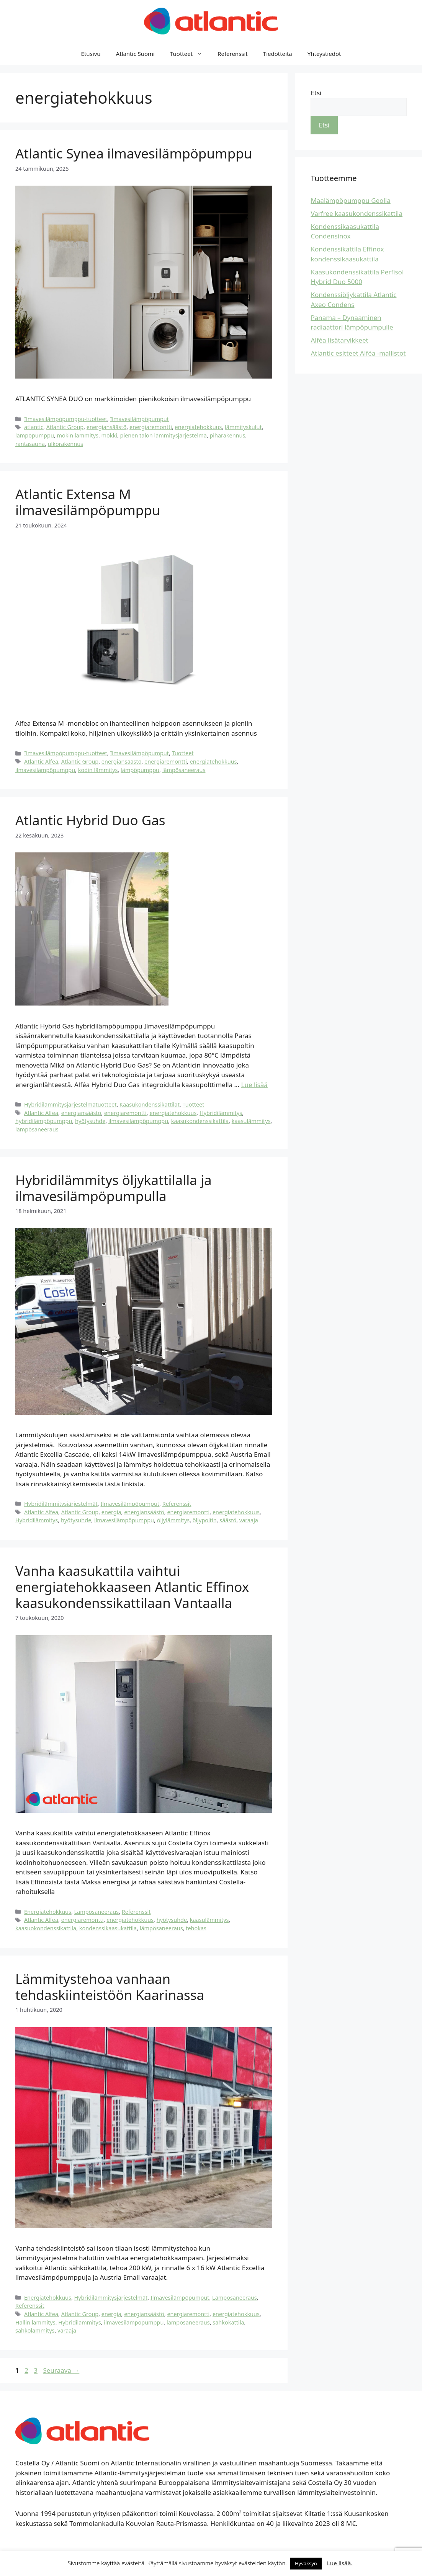  I want to click on Lue lisää [Lue lisää aiheesta Atlantic Hybrid Duo Gas], so click(254, 1084).